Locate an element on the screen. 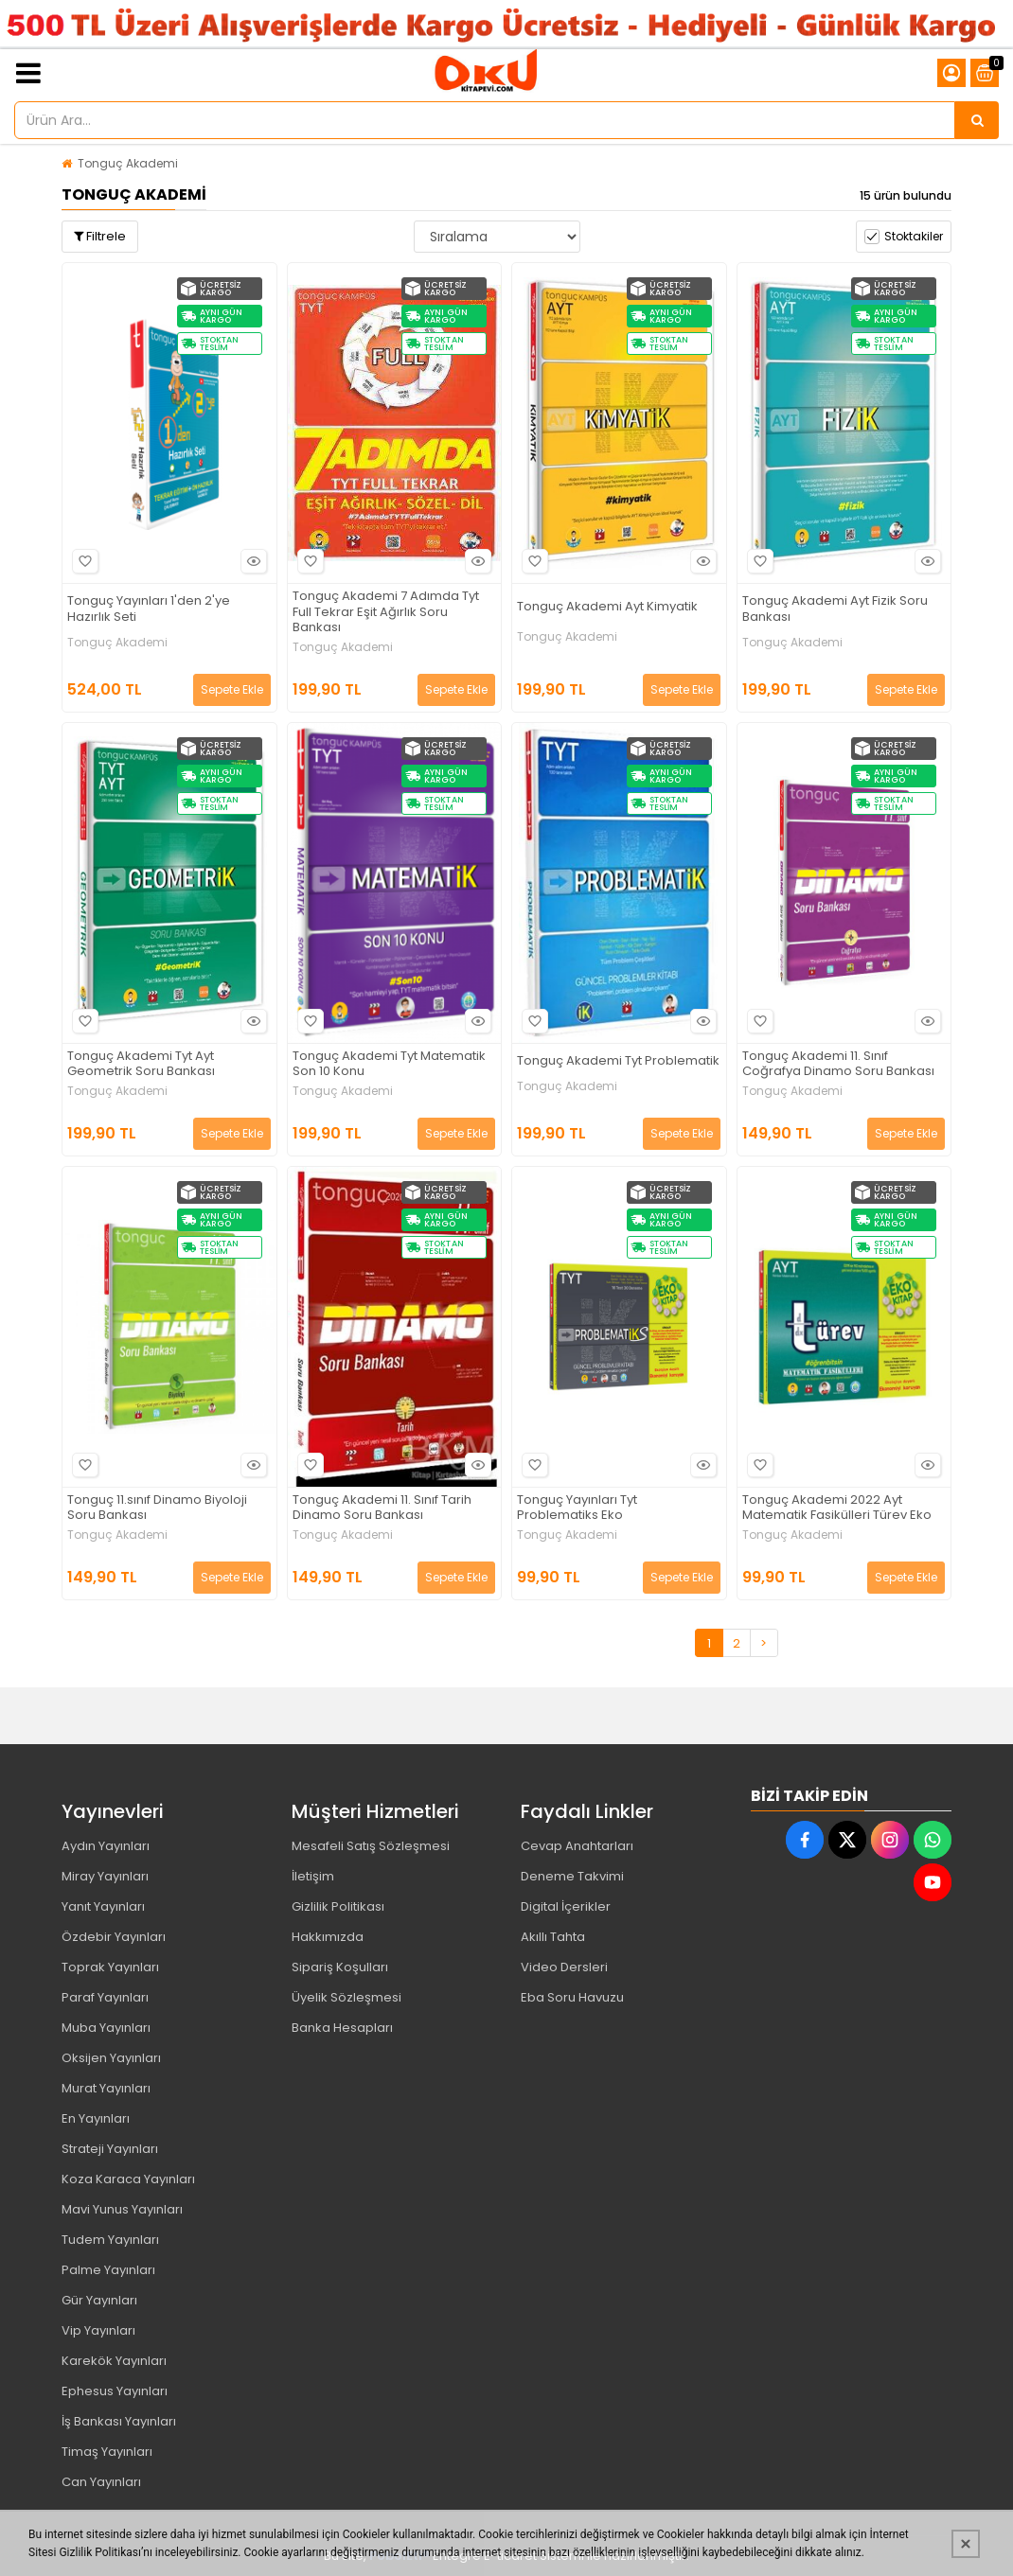 This screenshot has height=2576, width=1013. Hızlı Bakış is located at coordinates (250, 561).